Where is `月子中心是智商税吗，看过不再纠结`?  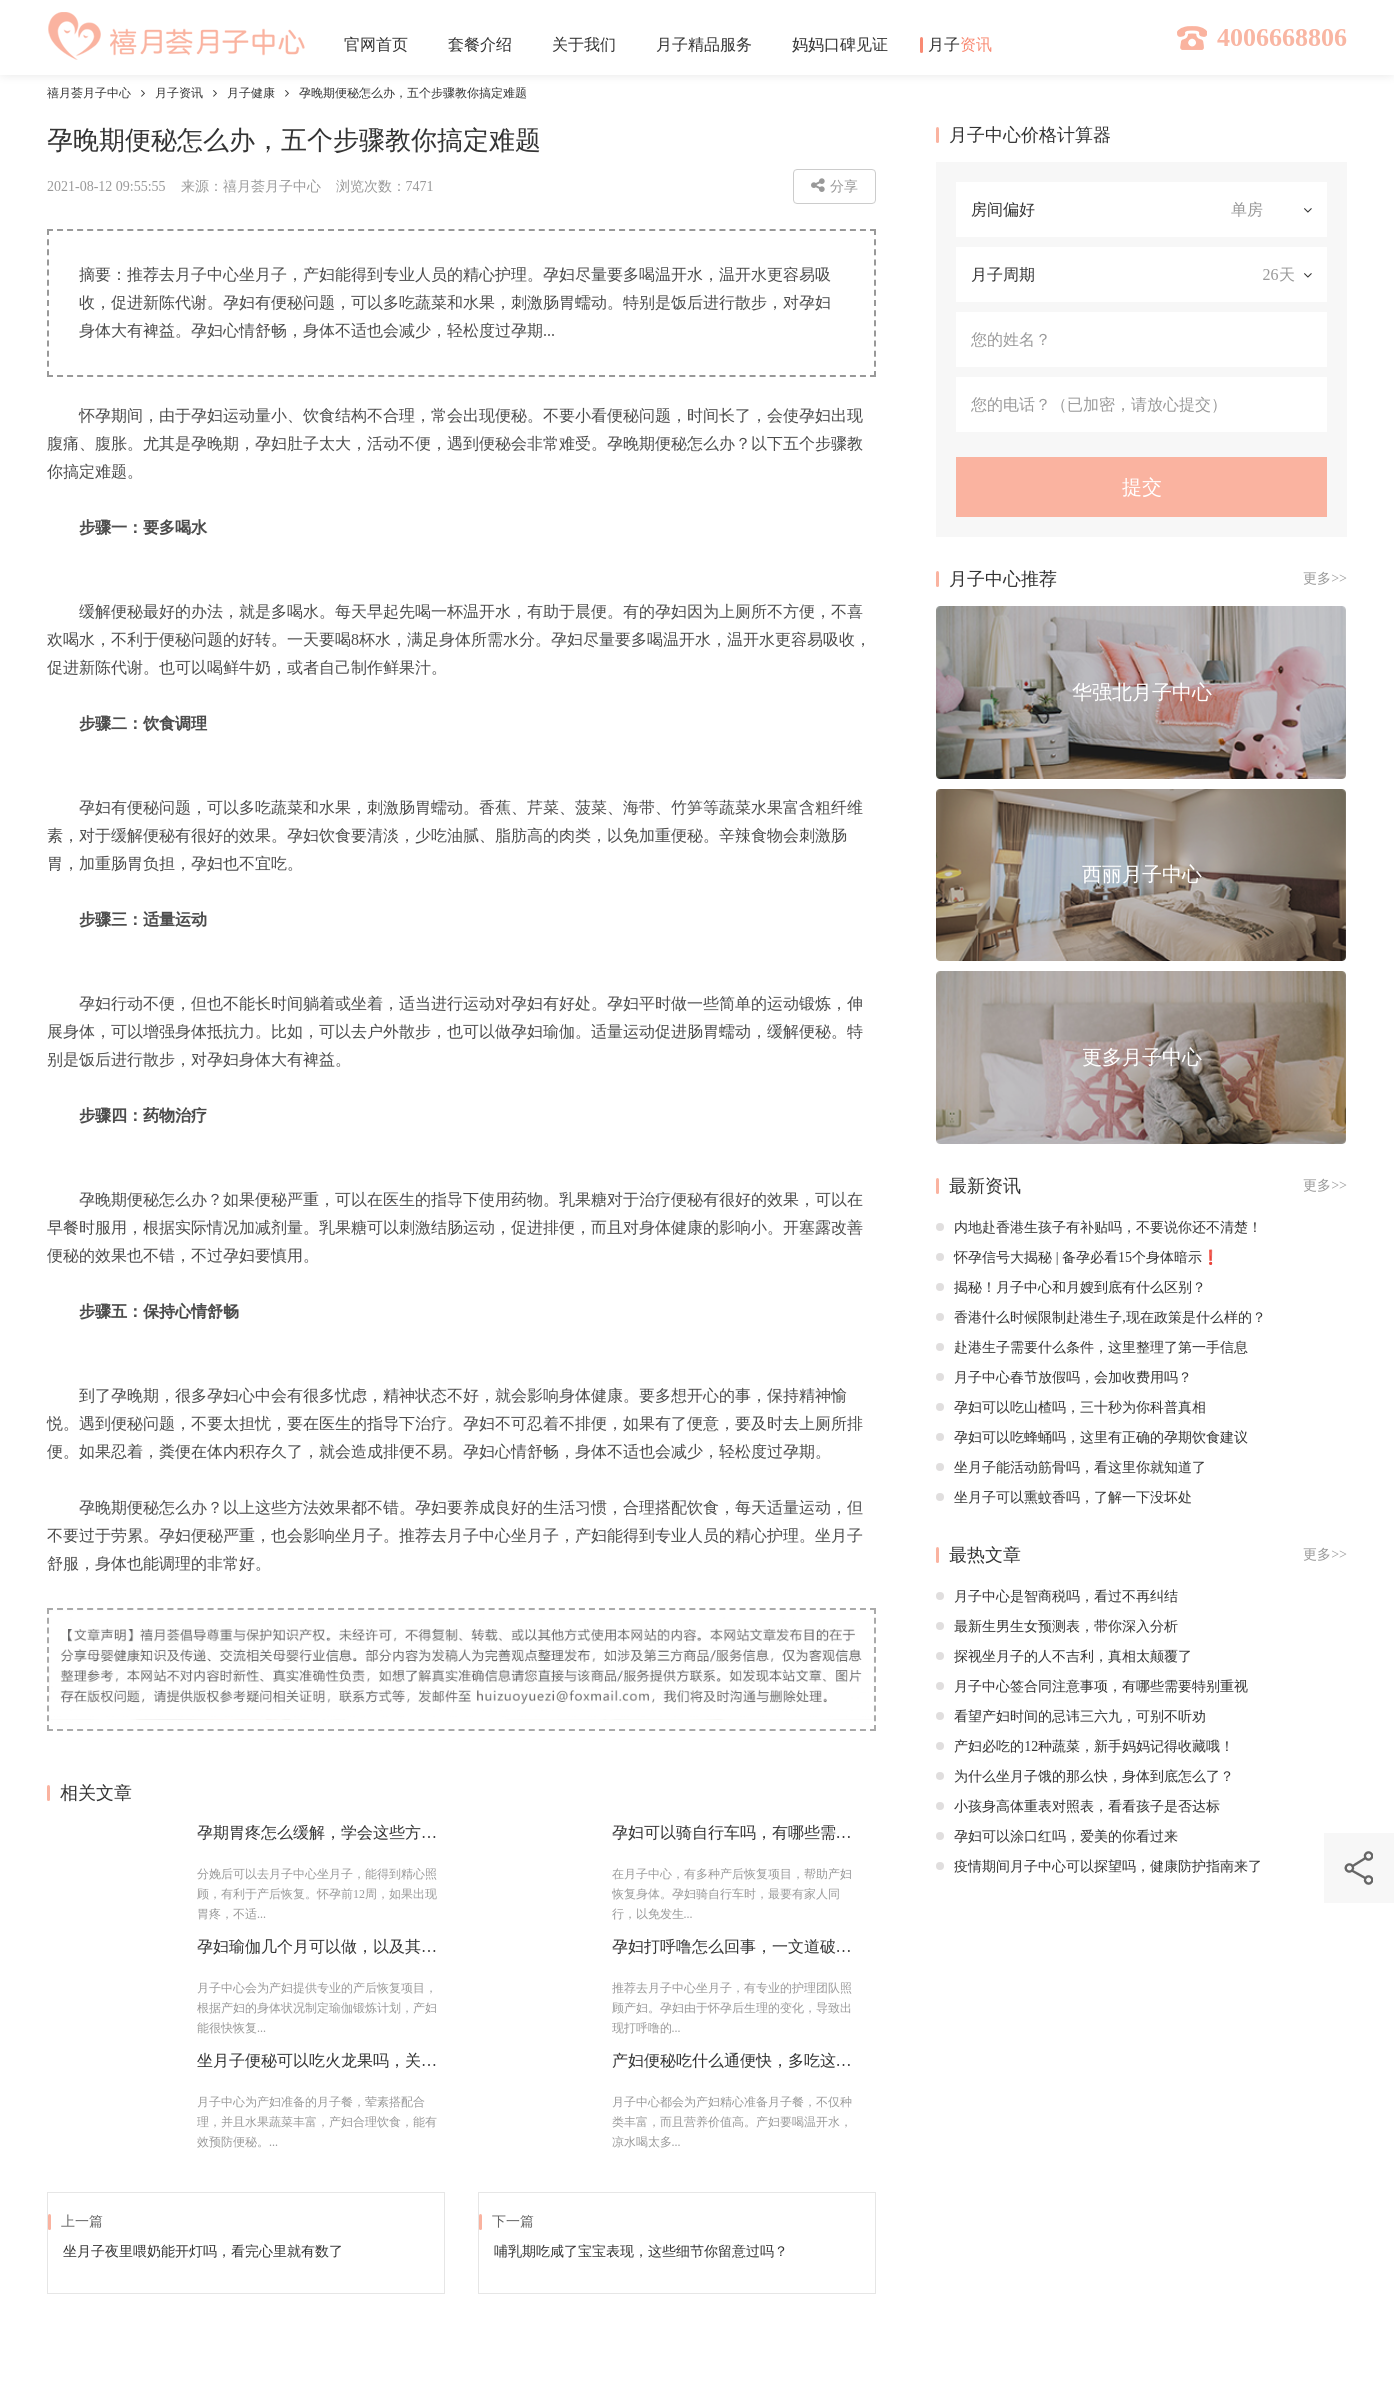
月子中心是智商税吗，看过不再纠结 is located at coordinates (1057, 1596).